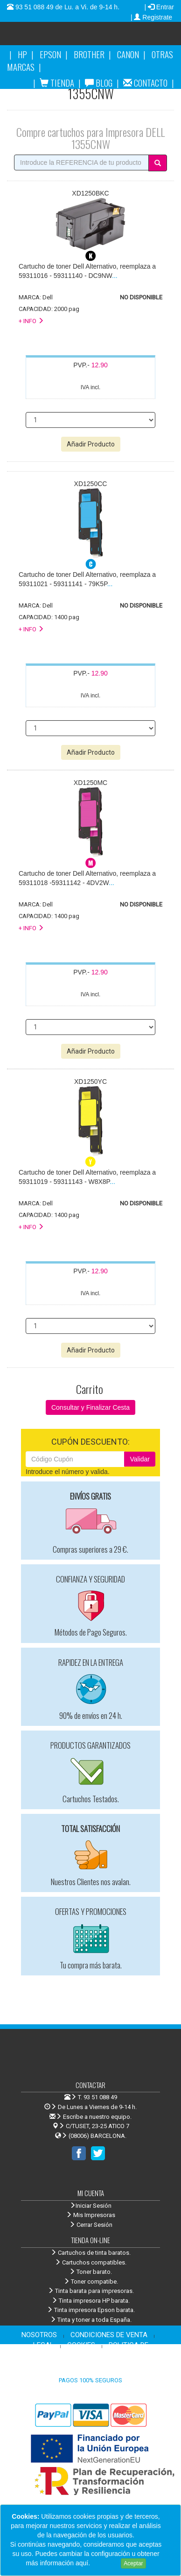  Describe the element at coordinates (90, 2281) in the screenshot. I see `Toner compatibe.` at that location.